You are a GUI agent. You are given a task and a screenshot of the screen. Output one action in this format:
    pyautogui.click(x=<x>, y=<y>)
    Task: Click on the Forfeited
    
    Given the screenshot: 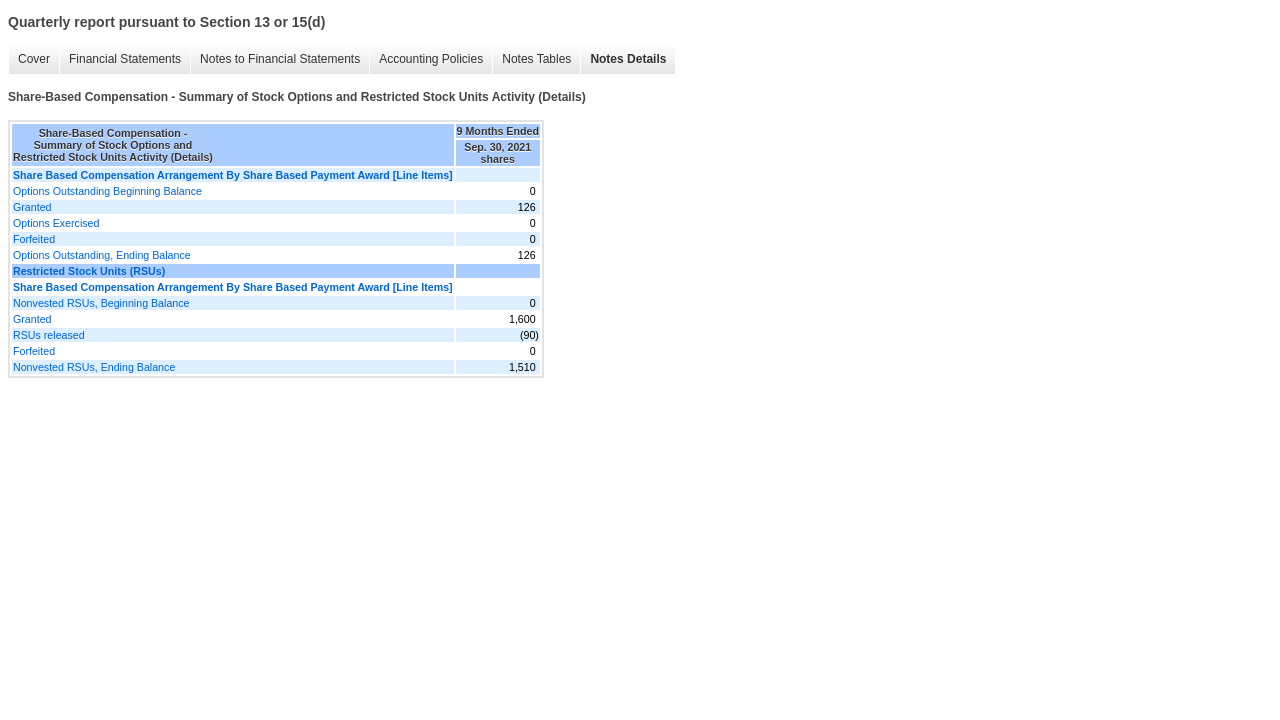 What is the action you would take?
    pyautogui.click(x=34, y=239)
    